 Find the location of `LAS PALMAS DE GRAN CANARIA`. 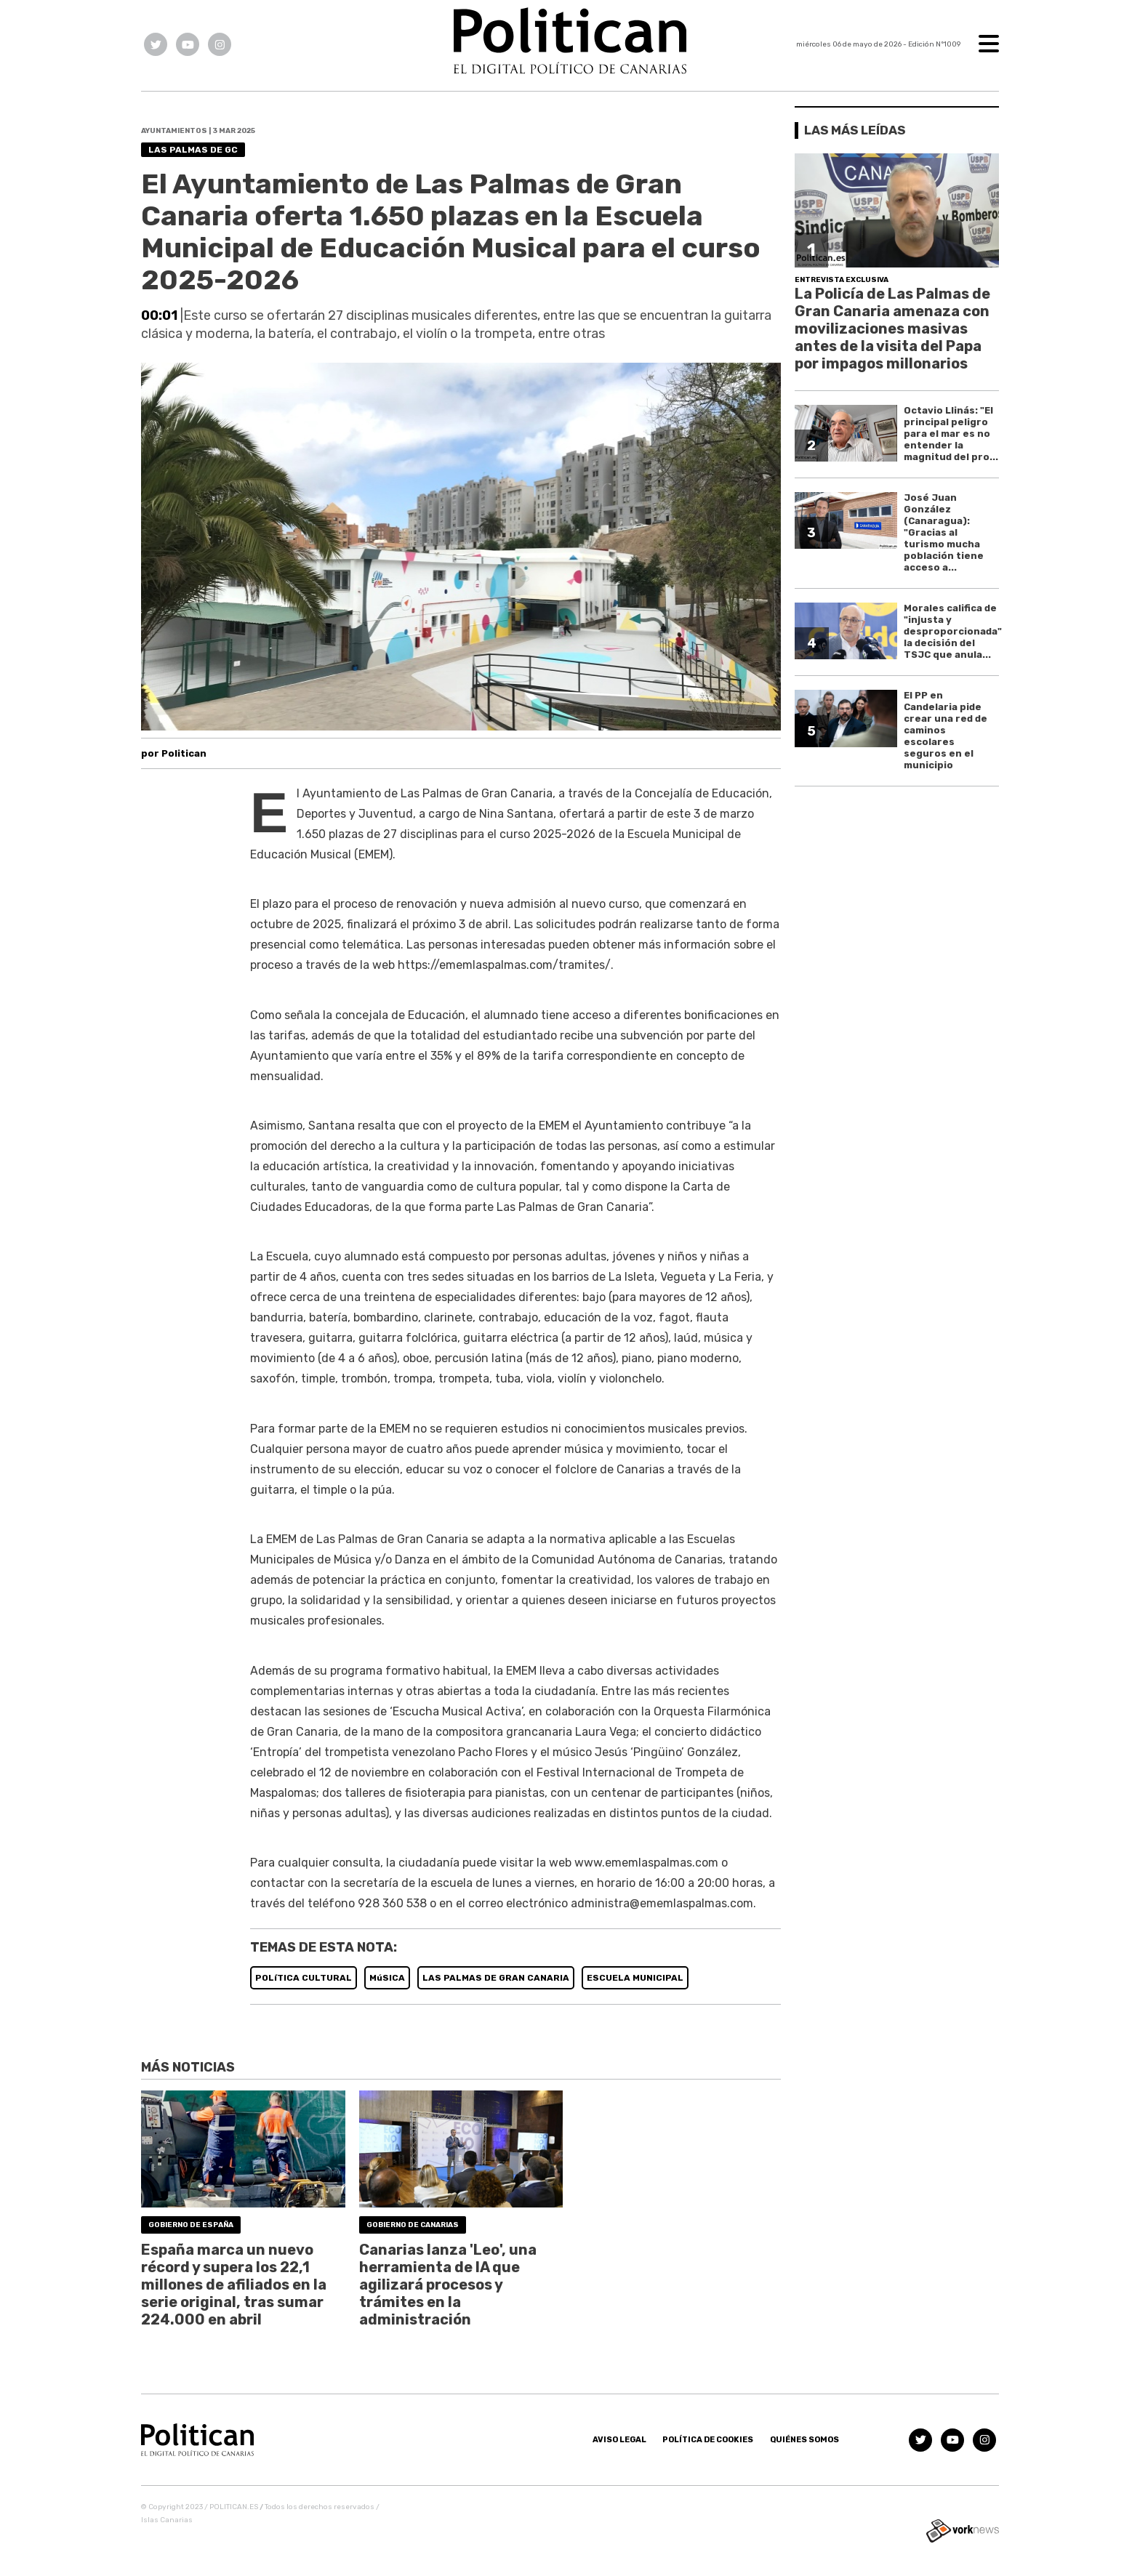

LAS PALMAS DE GRAN CANARIA is located at coordinates (495, 1978).